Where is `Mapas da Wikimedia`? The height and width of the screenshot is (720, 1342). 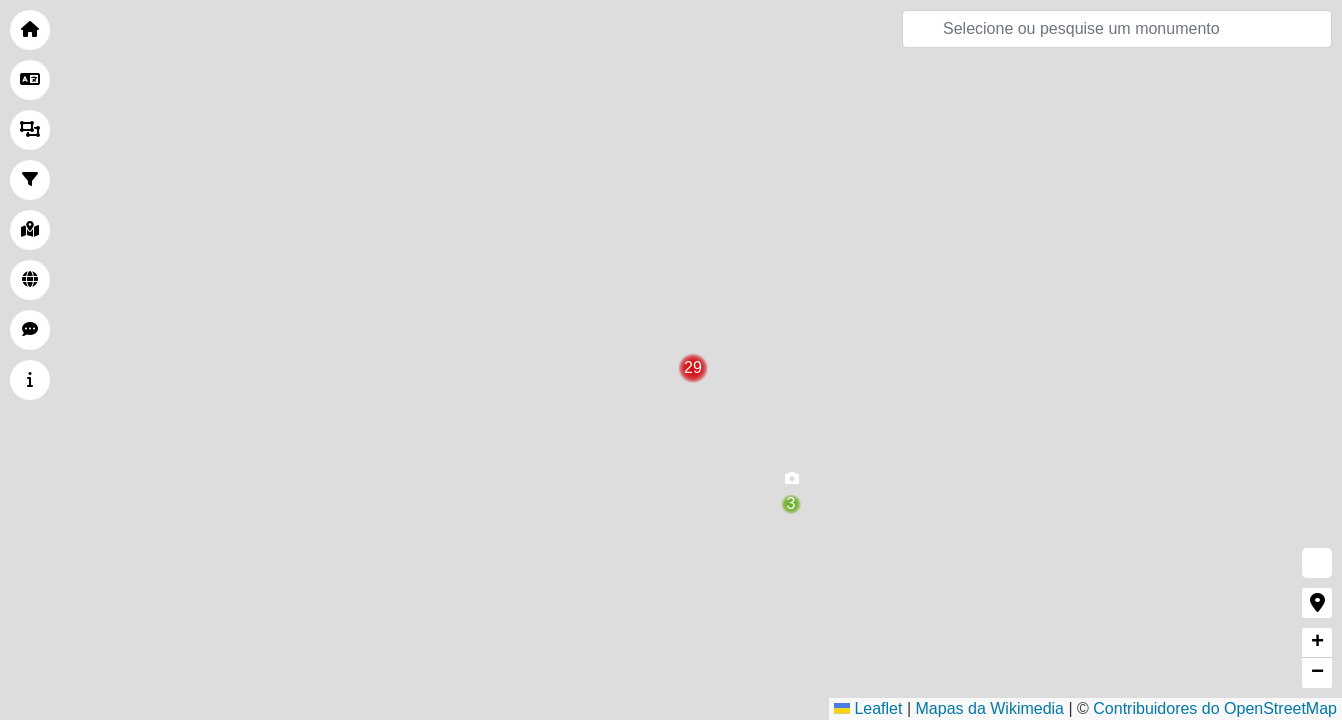
Mapas da Wikimedia is located at coordinates (990, 708).